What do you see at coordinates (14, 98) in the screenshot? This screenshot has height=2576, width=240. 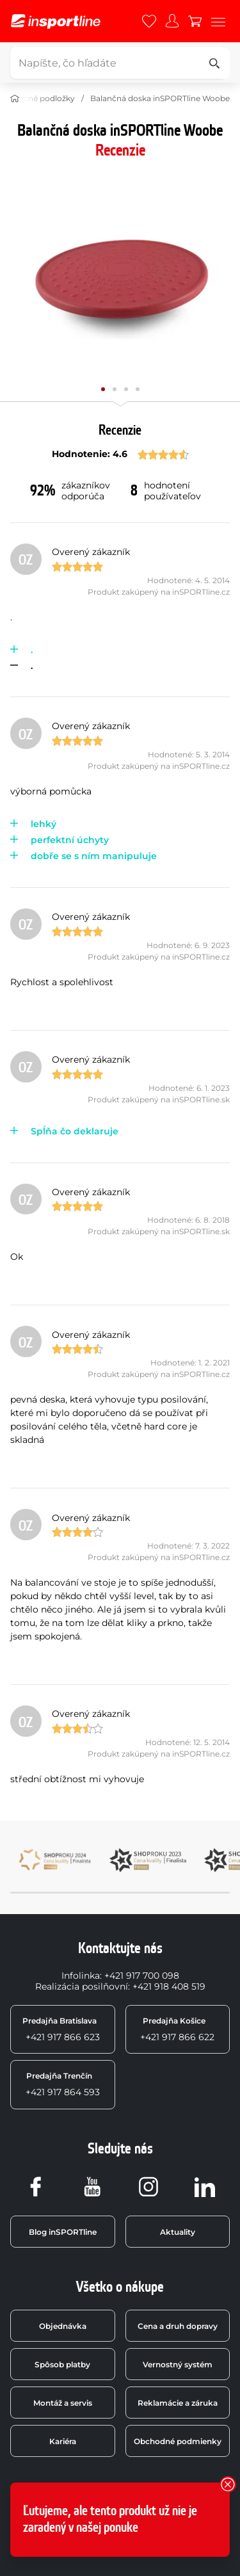 I see `[Domov]` at bounding box center [14, 98].